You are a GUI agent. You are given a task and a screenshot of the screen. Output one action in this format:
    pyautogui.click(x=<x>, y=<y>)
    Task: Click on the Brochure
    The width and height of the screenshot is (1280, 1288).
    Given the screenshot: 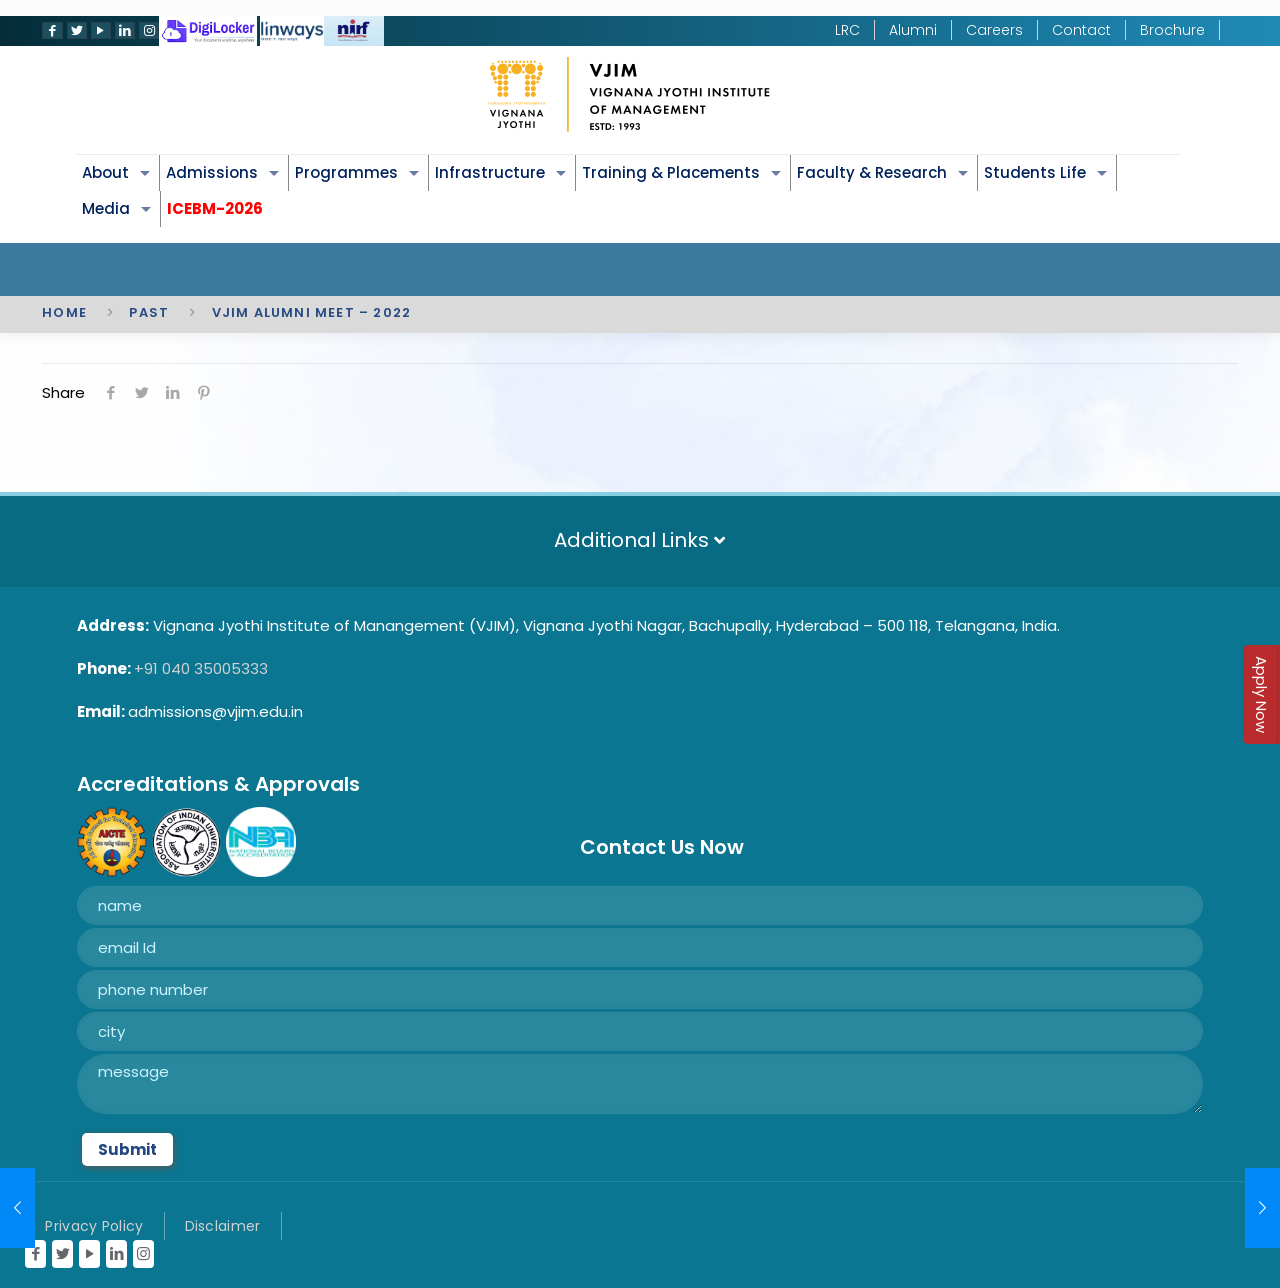 What is the action you would take?
    pyautogui.click(x=1172, y=30)
    